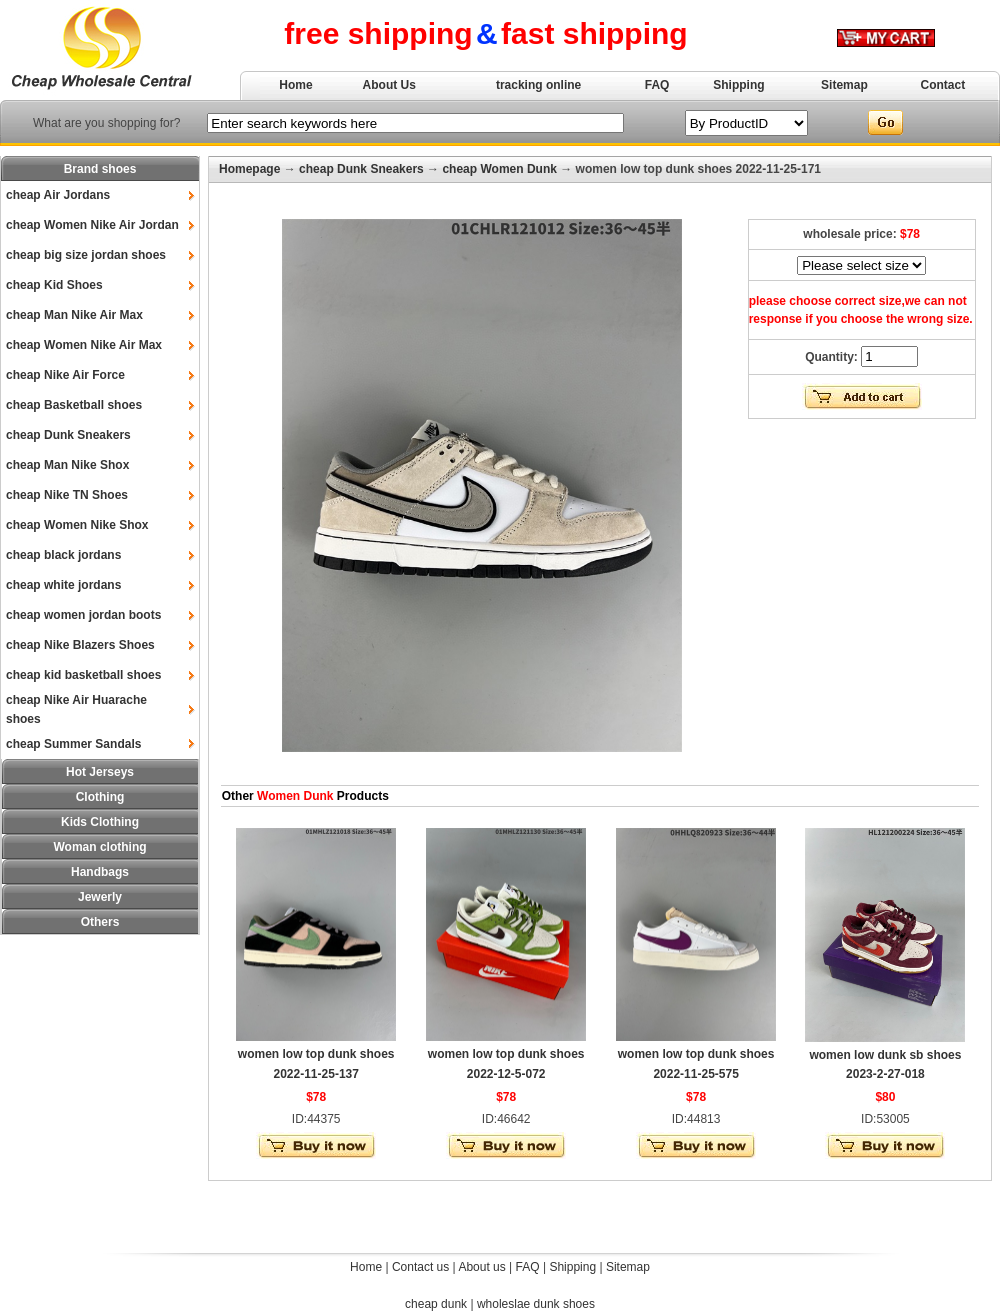 The image size is (1000, 1314). What do you see at coordinates (65, 375) in the screenshot?
I see `cheap Nike Air Force` at bounding box center [65, 375].